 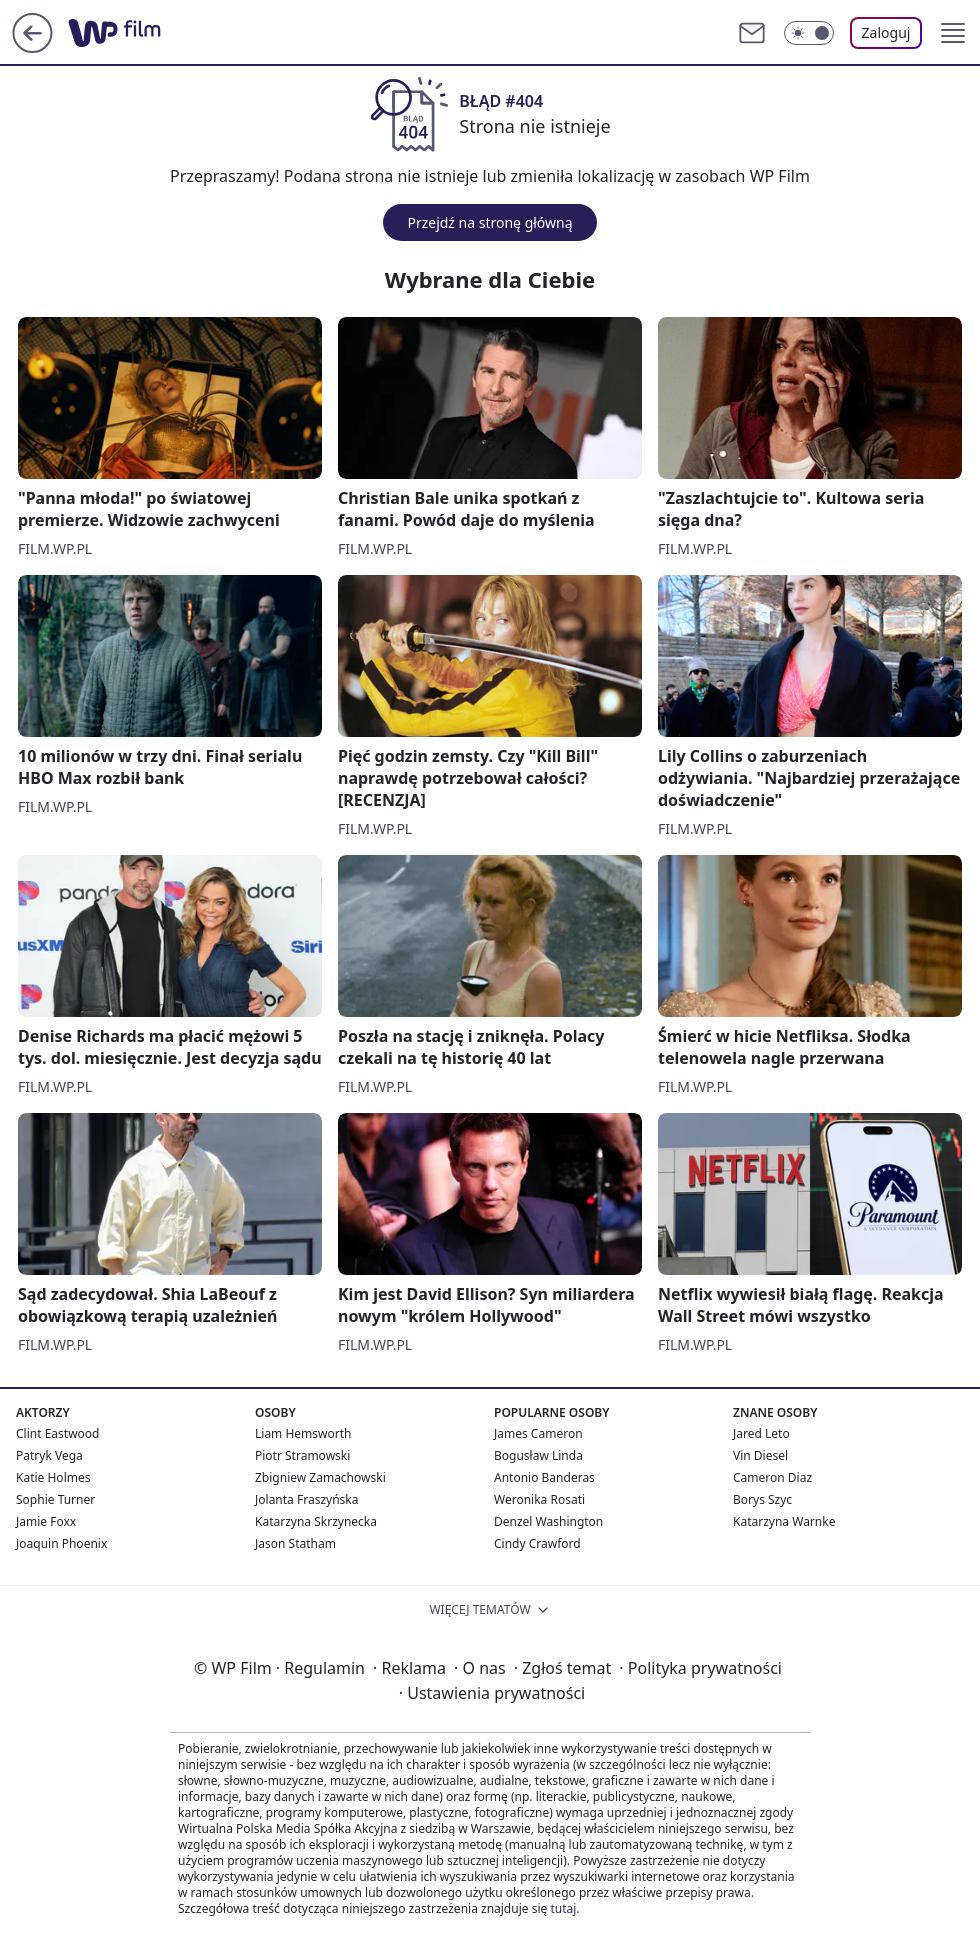 What do you see at coordinates (809, 33) in the screenshot?
I see `[Włącz tryb ciemny]` at bounding box center [809, 33].